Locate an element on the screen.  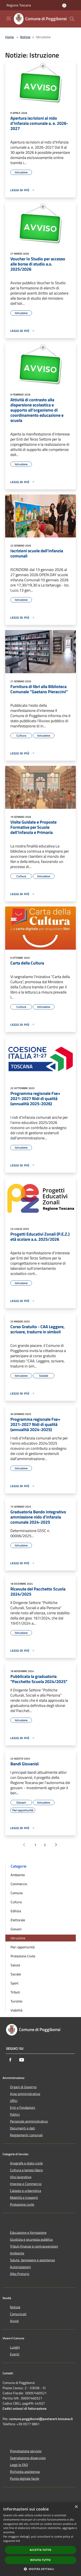
Commercio is located at coordinates (19, 1883).